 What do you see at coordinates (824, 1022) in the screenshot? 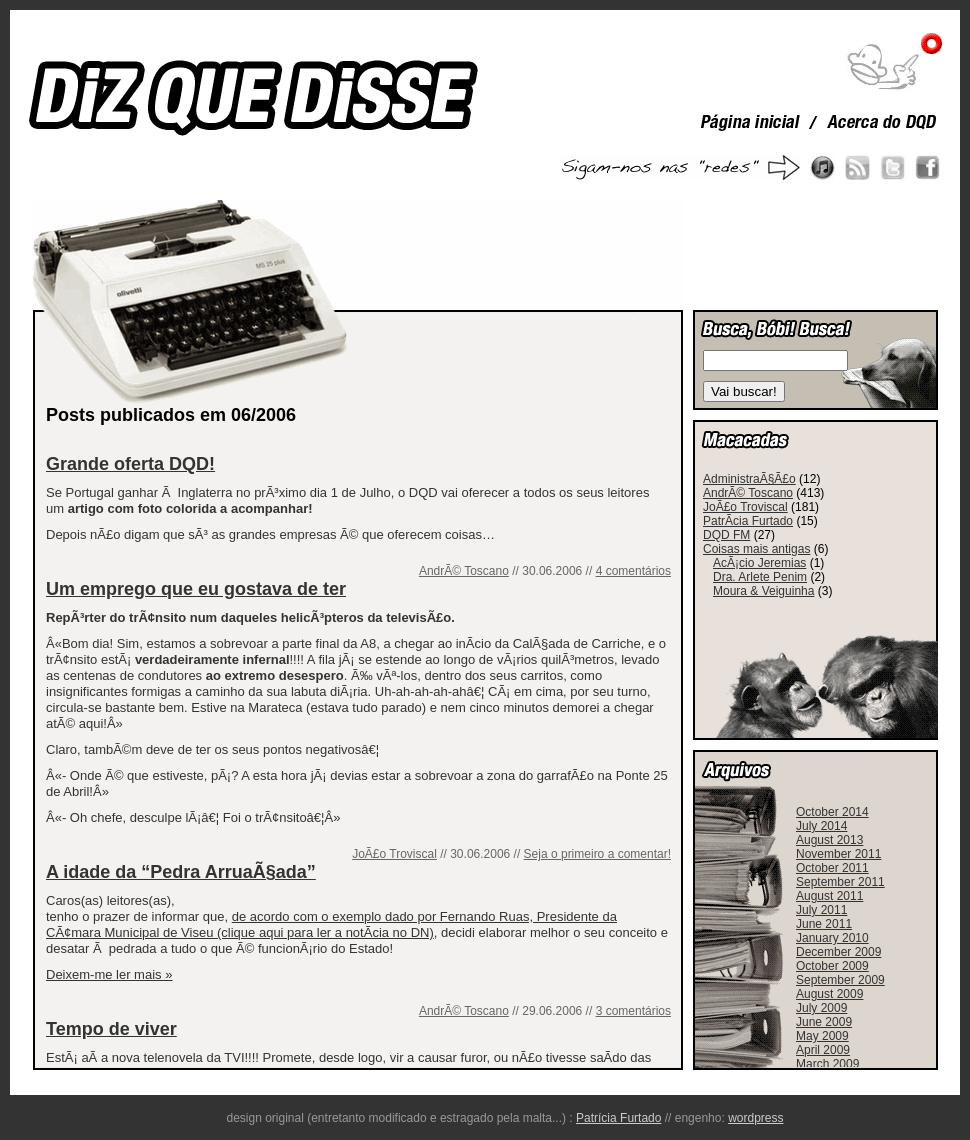
I see `June 2009` at bounding box center [824, 1022].